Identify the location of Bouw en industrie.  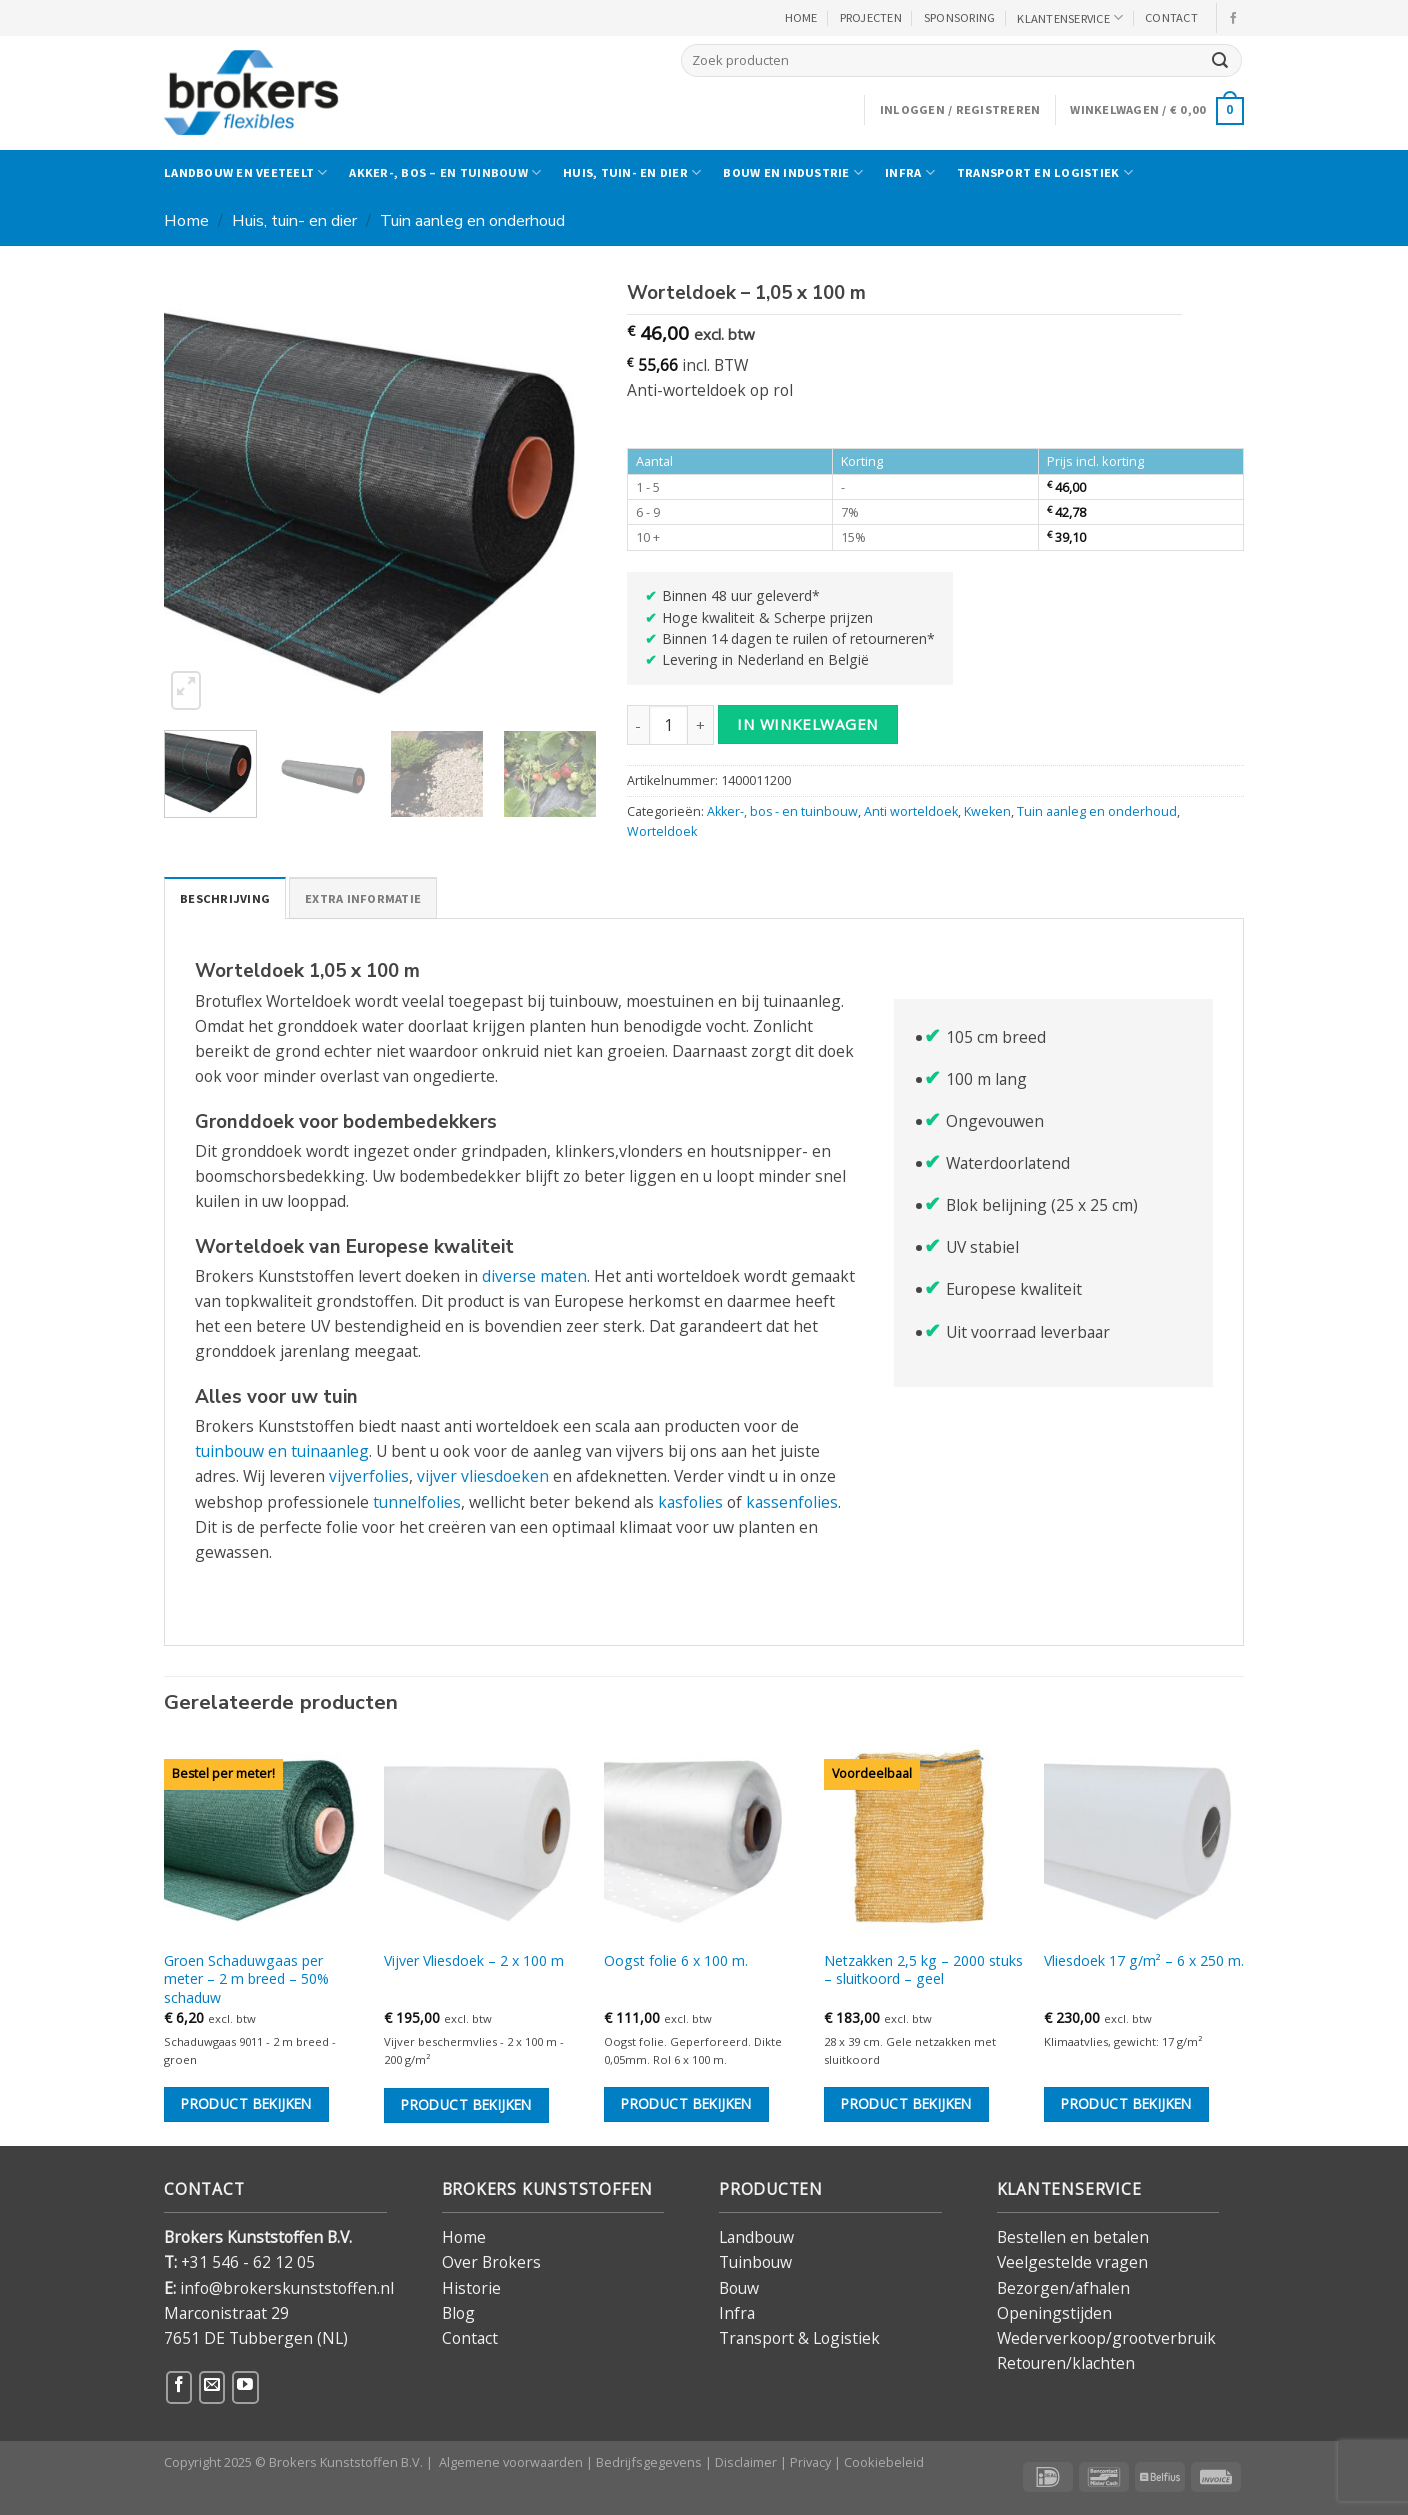
(793, 172).